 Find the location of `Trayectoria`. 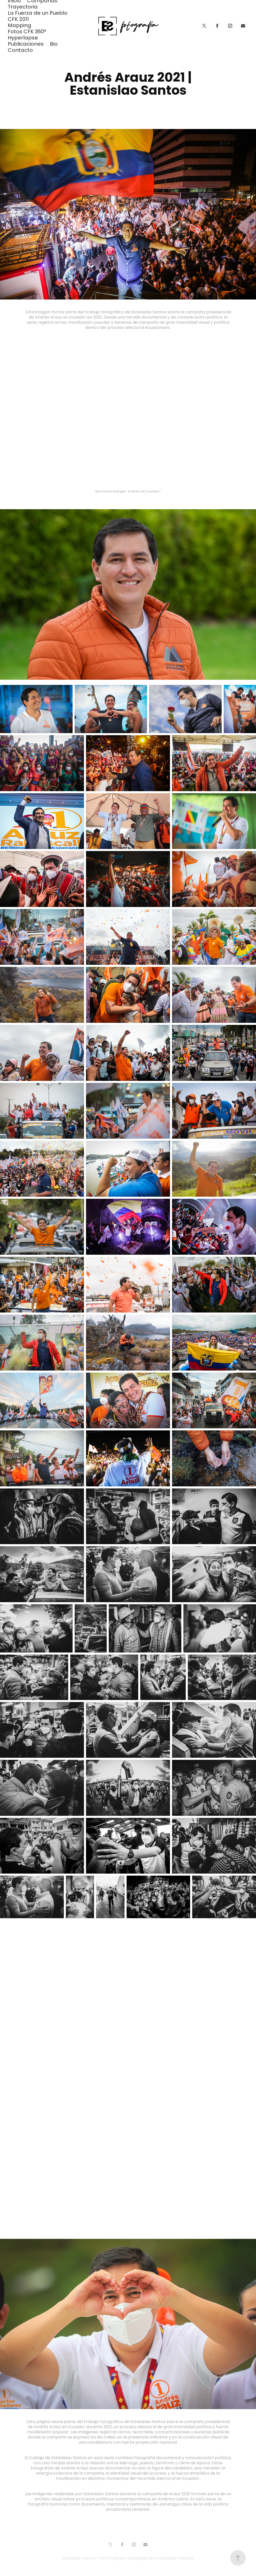

Trayectoria is located at coordinates (23, 7).